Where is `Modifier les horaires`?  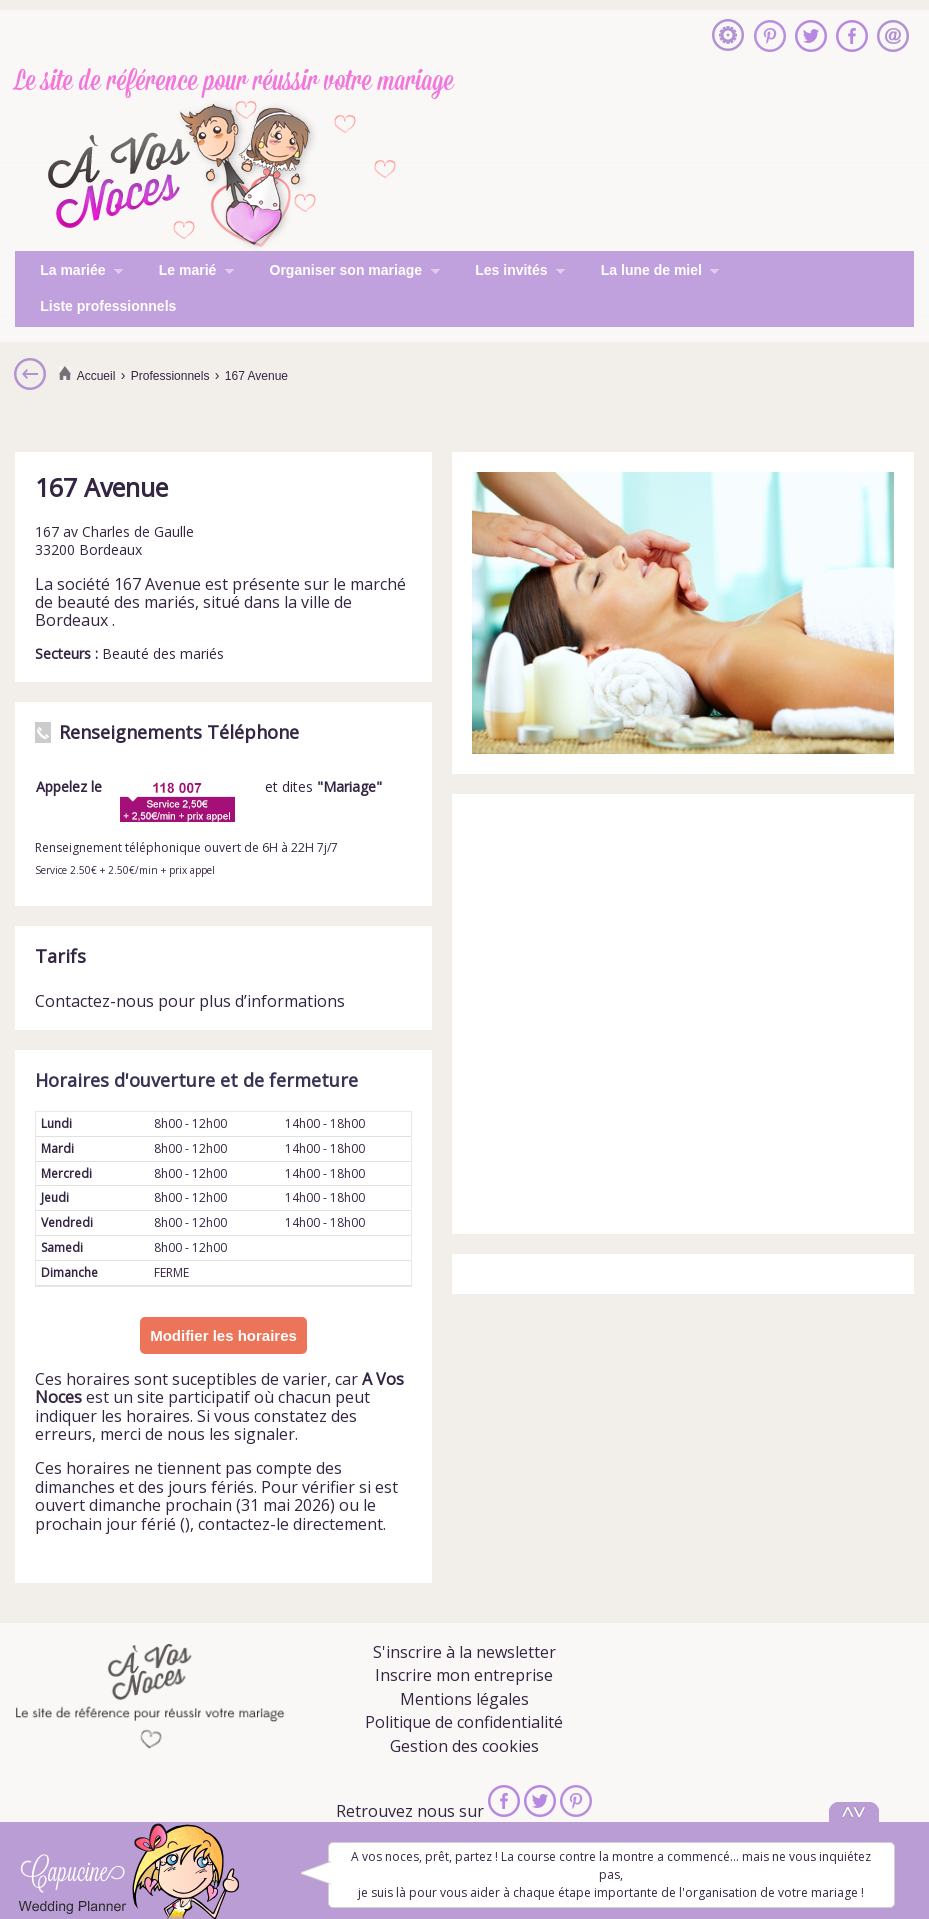 Modifier les horaires is located at coordinates (223, 1335).